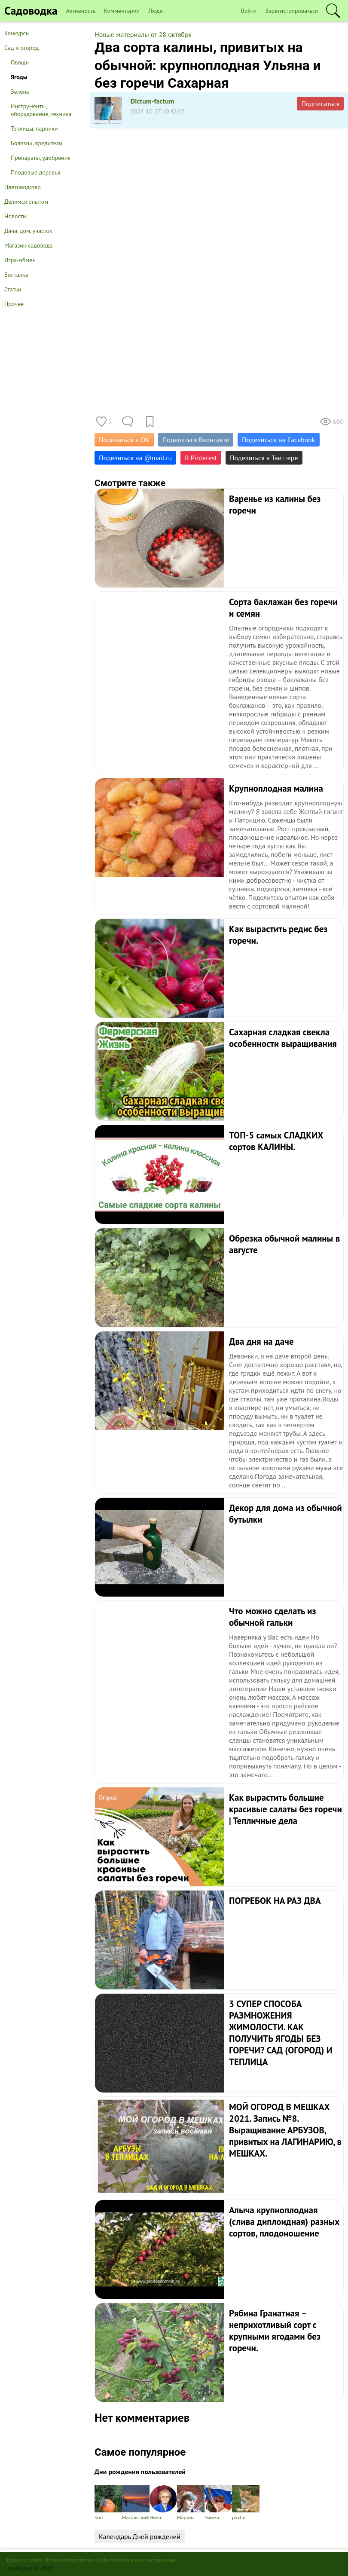  I want to click on Войти, so click(249, 11).